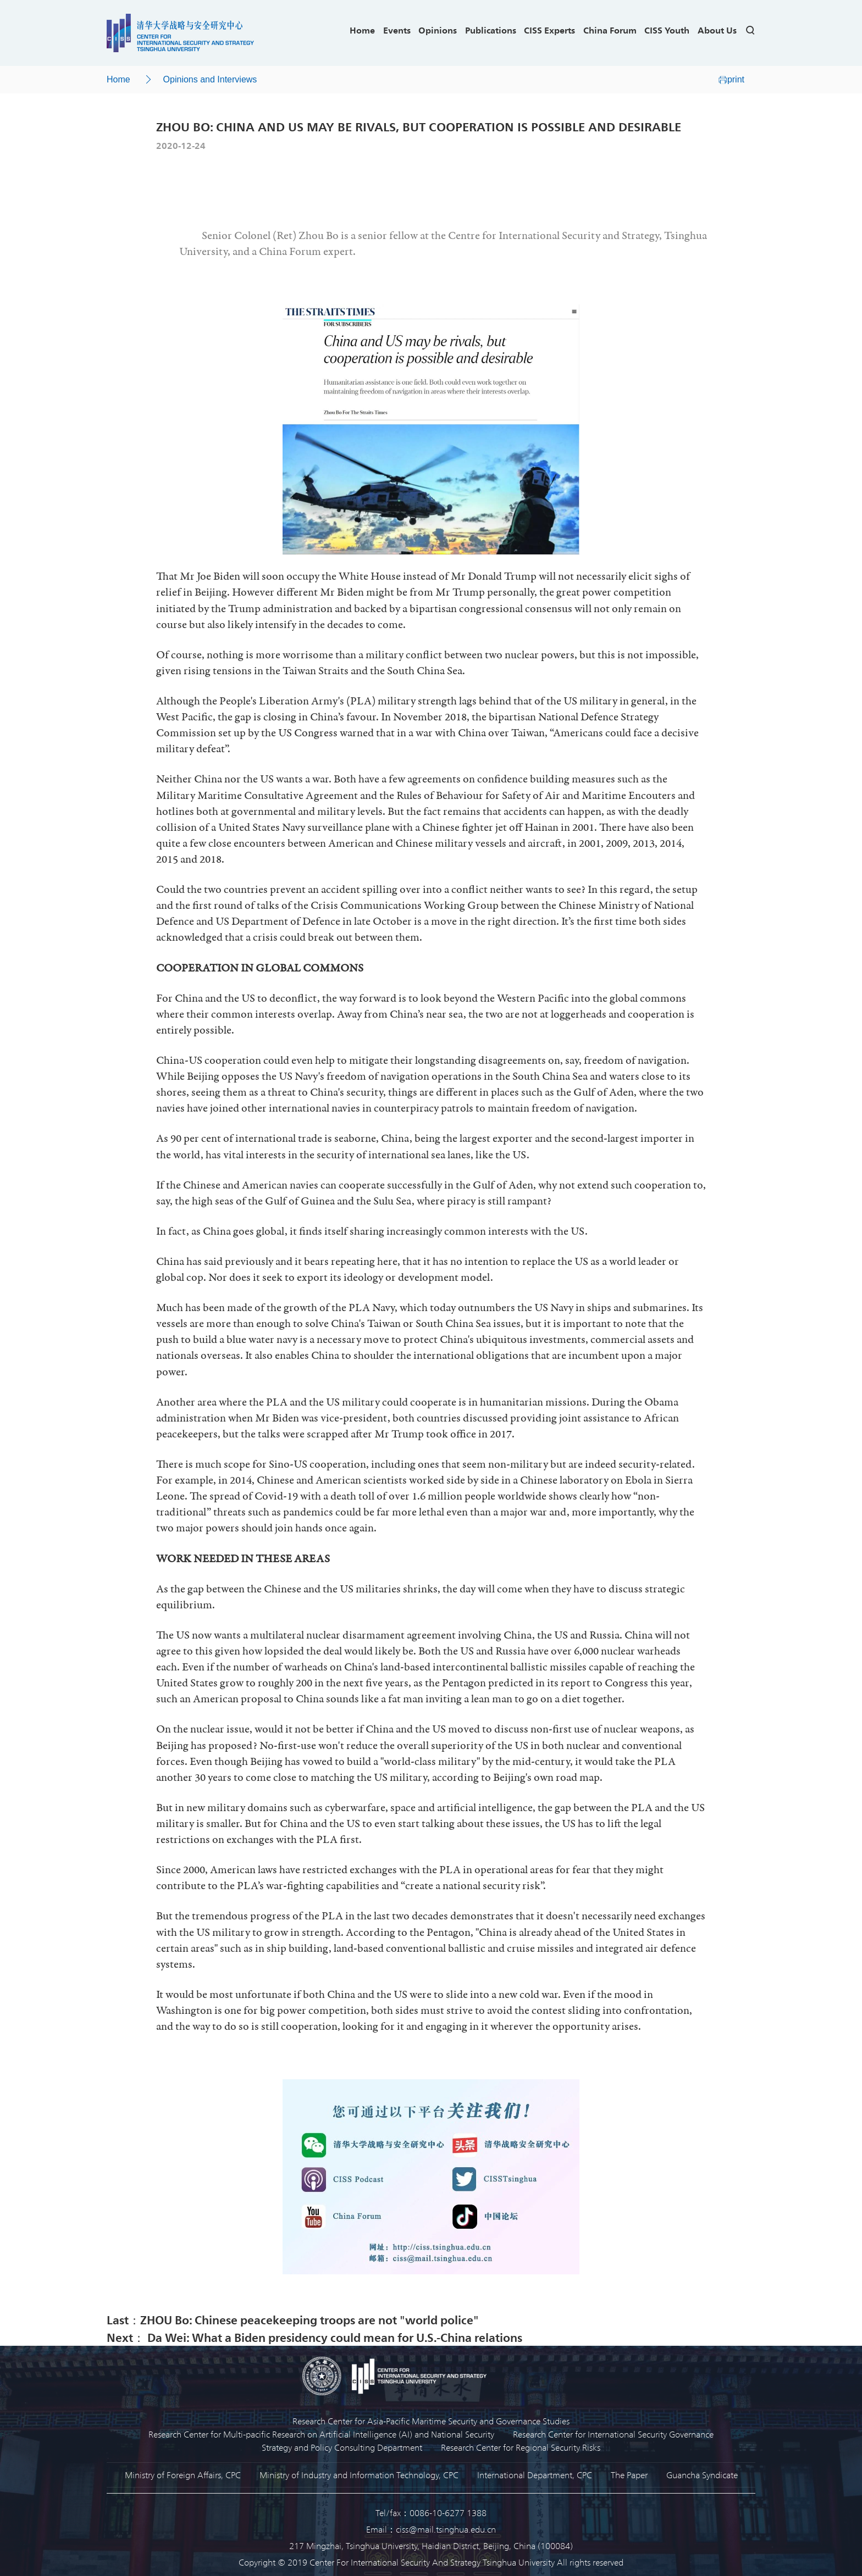 The image size is (862, 2576). Describe the element at coordinates (183, 2474) in the screenshot. I see `Ministry of Foreign Affairs, CPC` at that location.